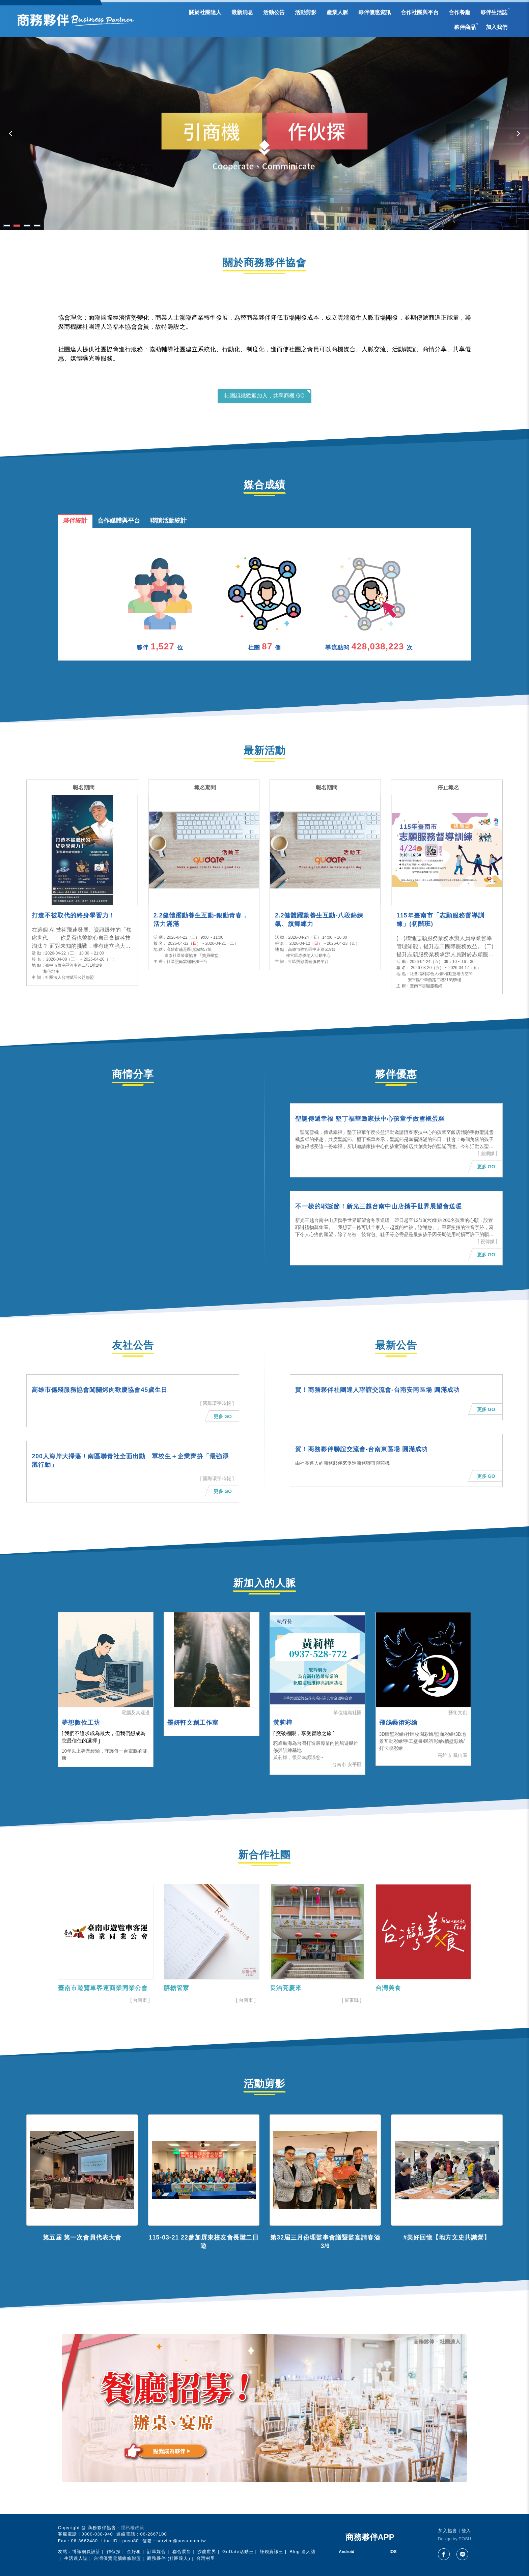 The width and height of the screenshot is (529, 2576). I want to click on 06-2667100, so click(153, 2534).